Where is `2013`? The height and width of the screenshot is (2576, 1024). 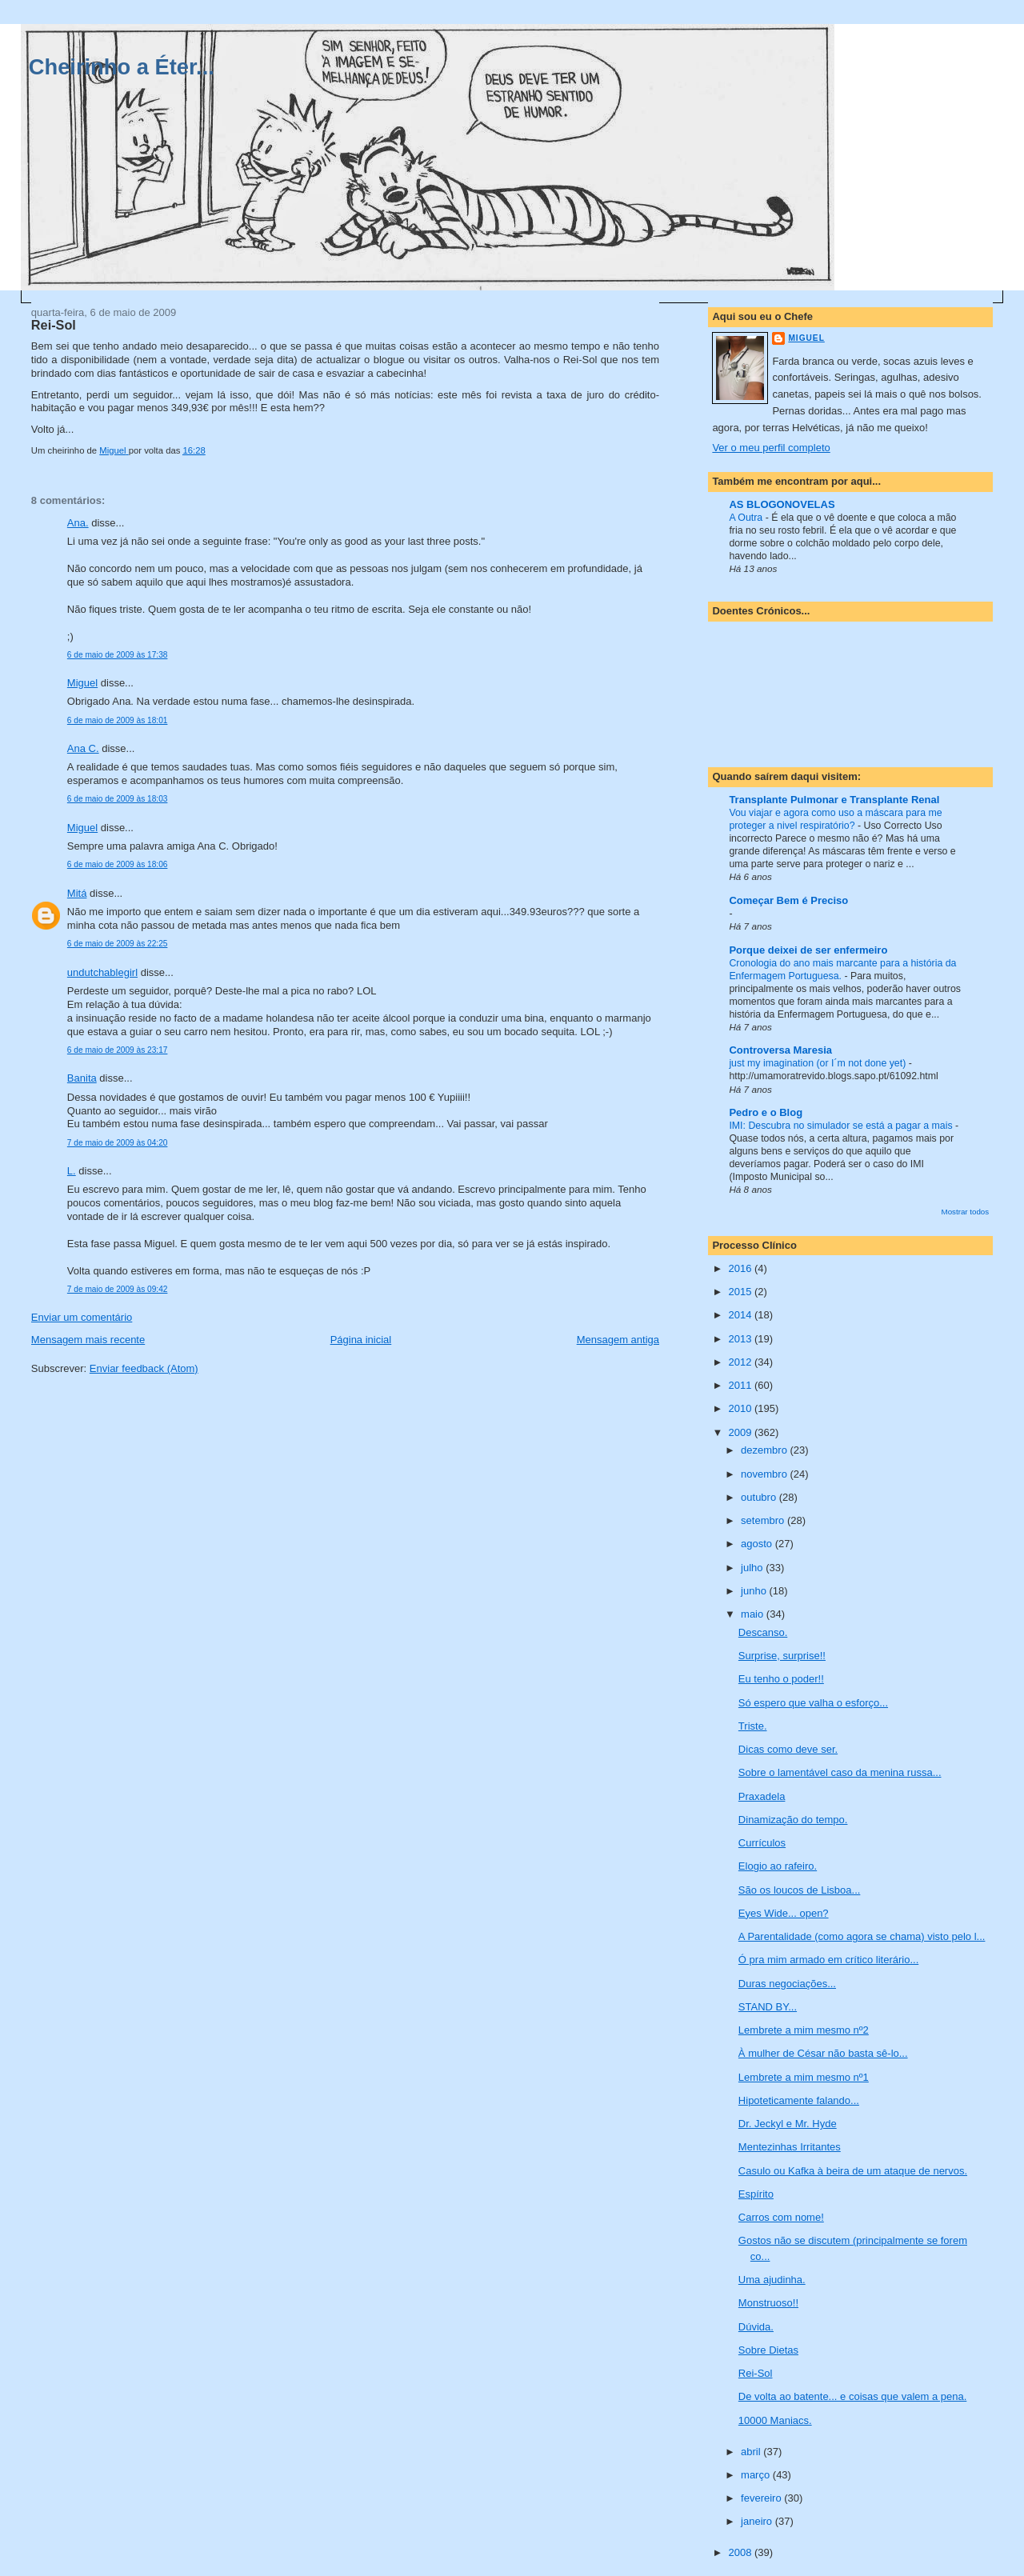
2013 is located at coordinates (741, 1339).